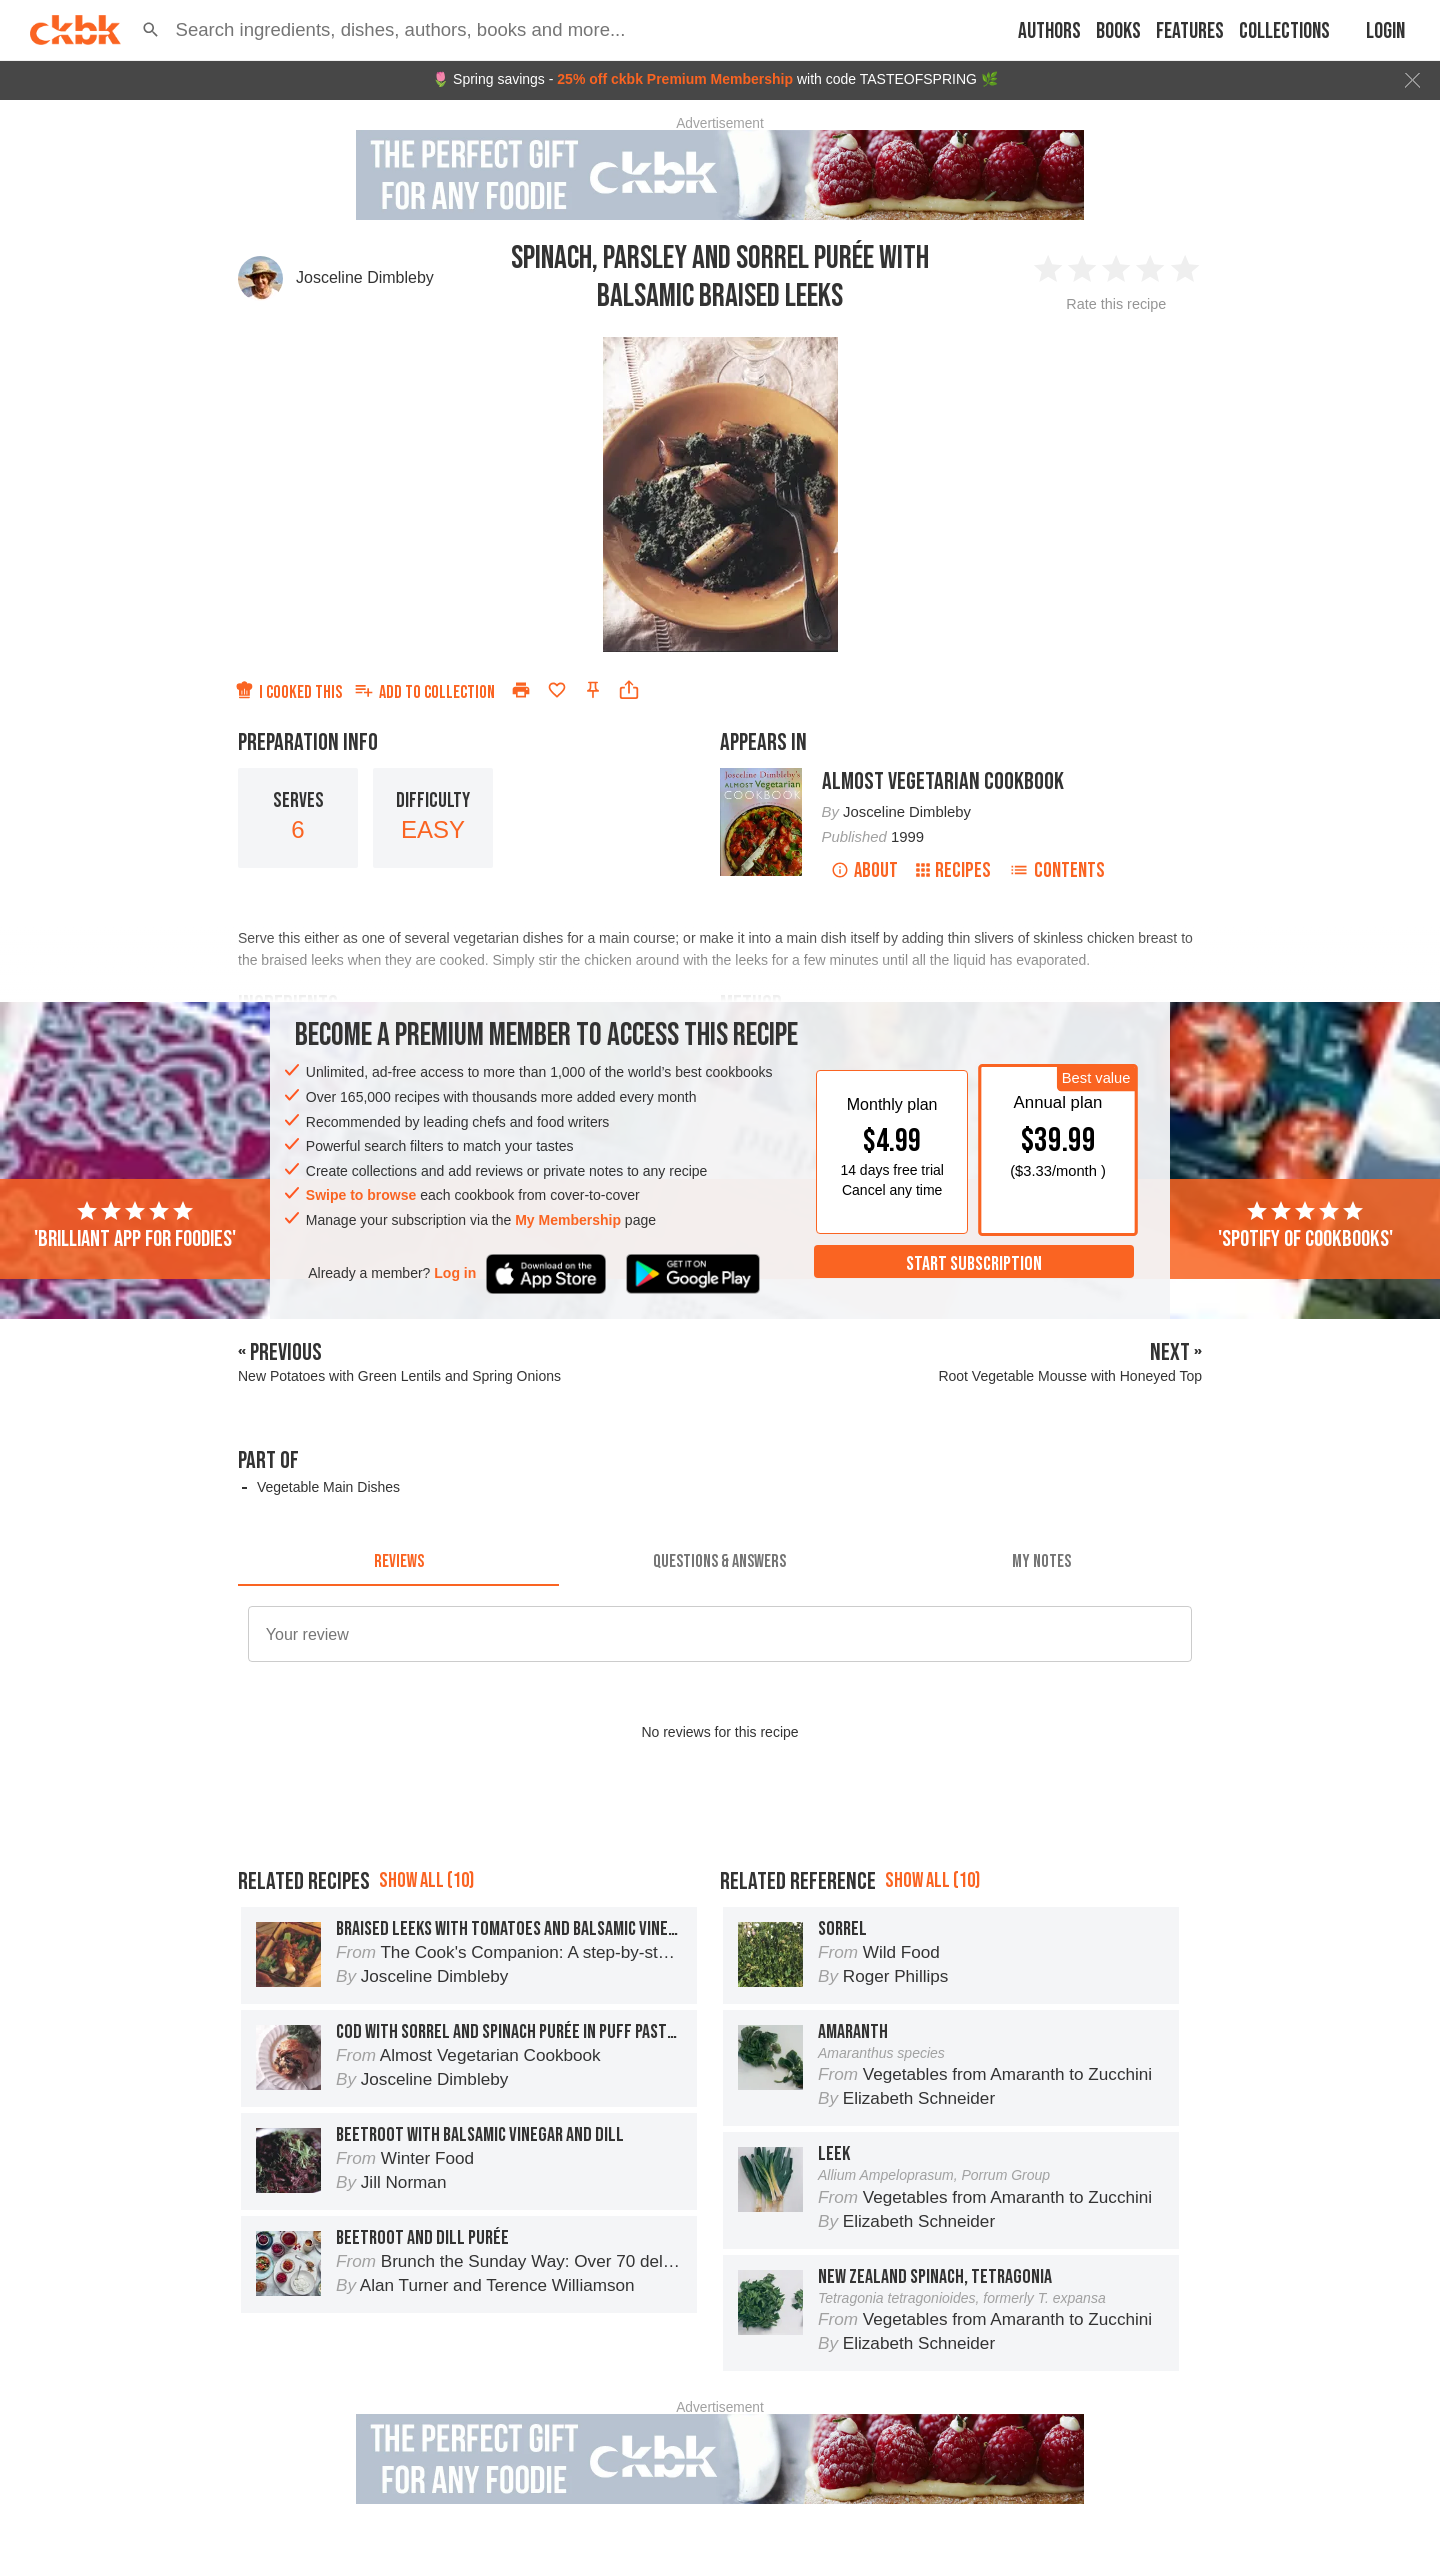 The width and height of the screenshot is (1440, 2551). Describe the element at coordinates (361, 1195) in the screenshot. I see `Swipe to browse` at that location.